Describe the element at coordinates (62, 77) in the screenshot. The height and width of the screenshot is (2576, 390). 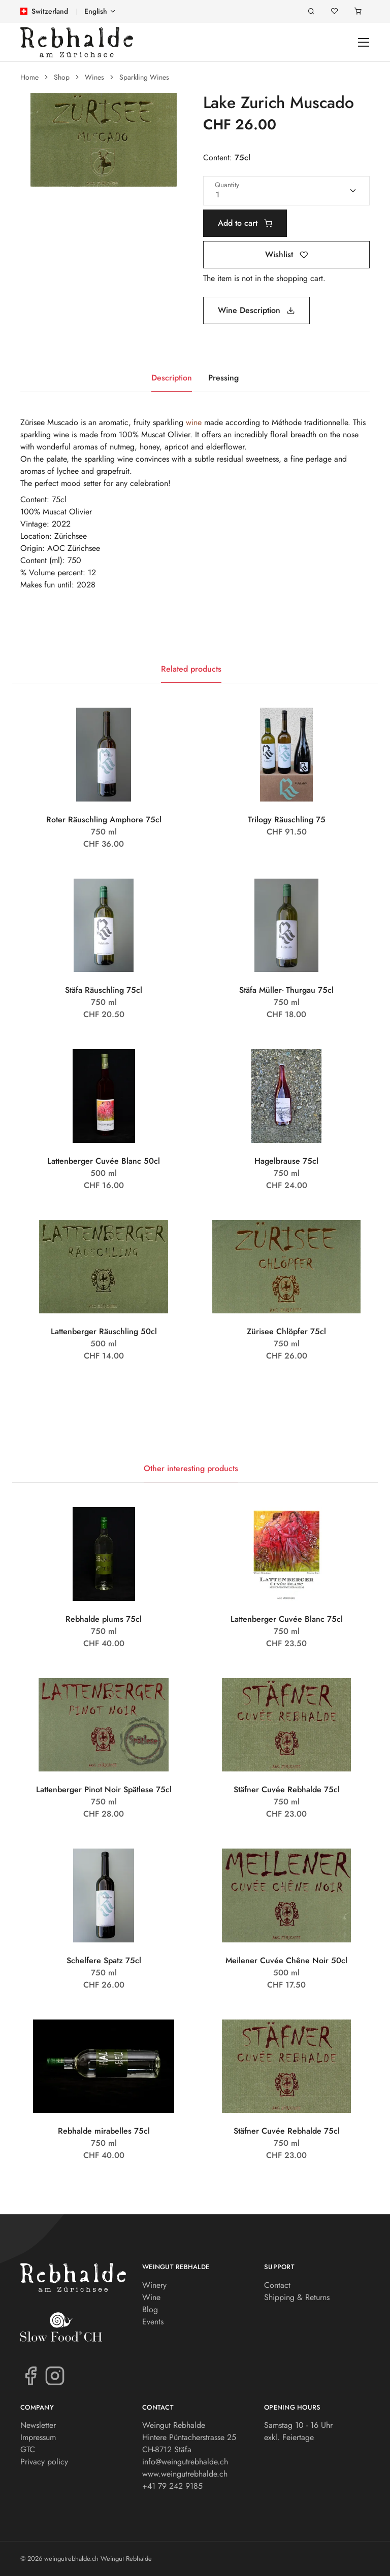
I see `Shop` at that location.